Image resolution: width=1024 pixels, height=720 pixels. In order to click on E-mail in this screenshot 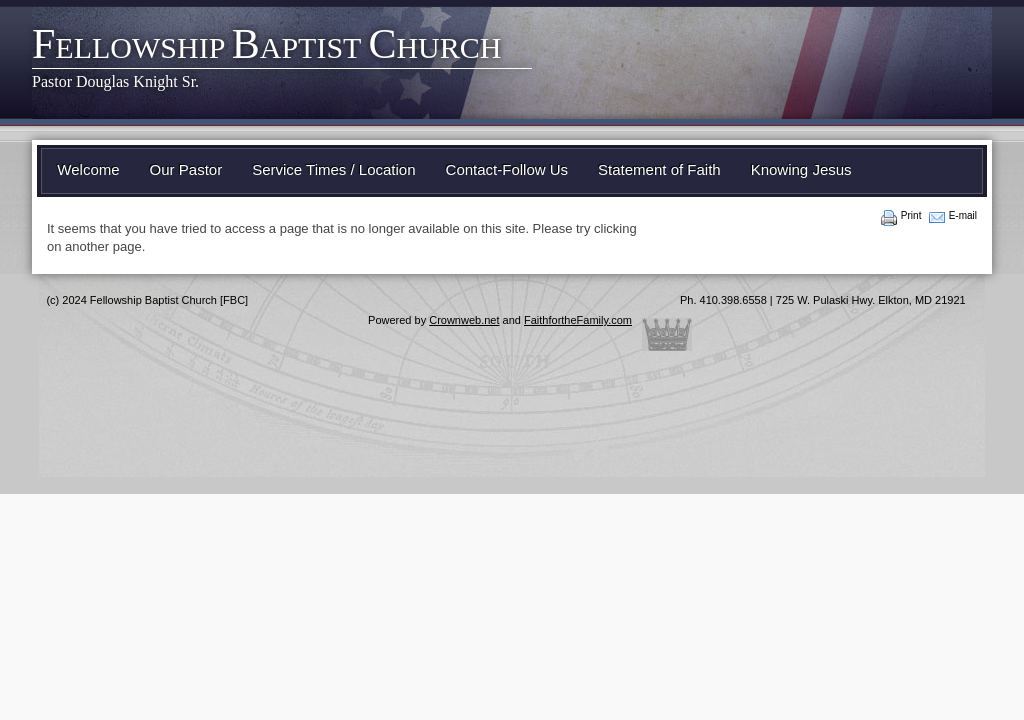, I will do `click(963, 215)`.